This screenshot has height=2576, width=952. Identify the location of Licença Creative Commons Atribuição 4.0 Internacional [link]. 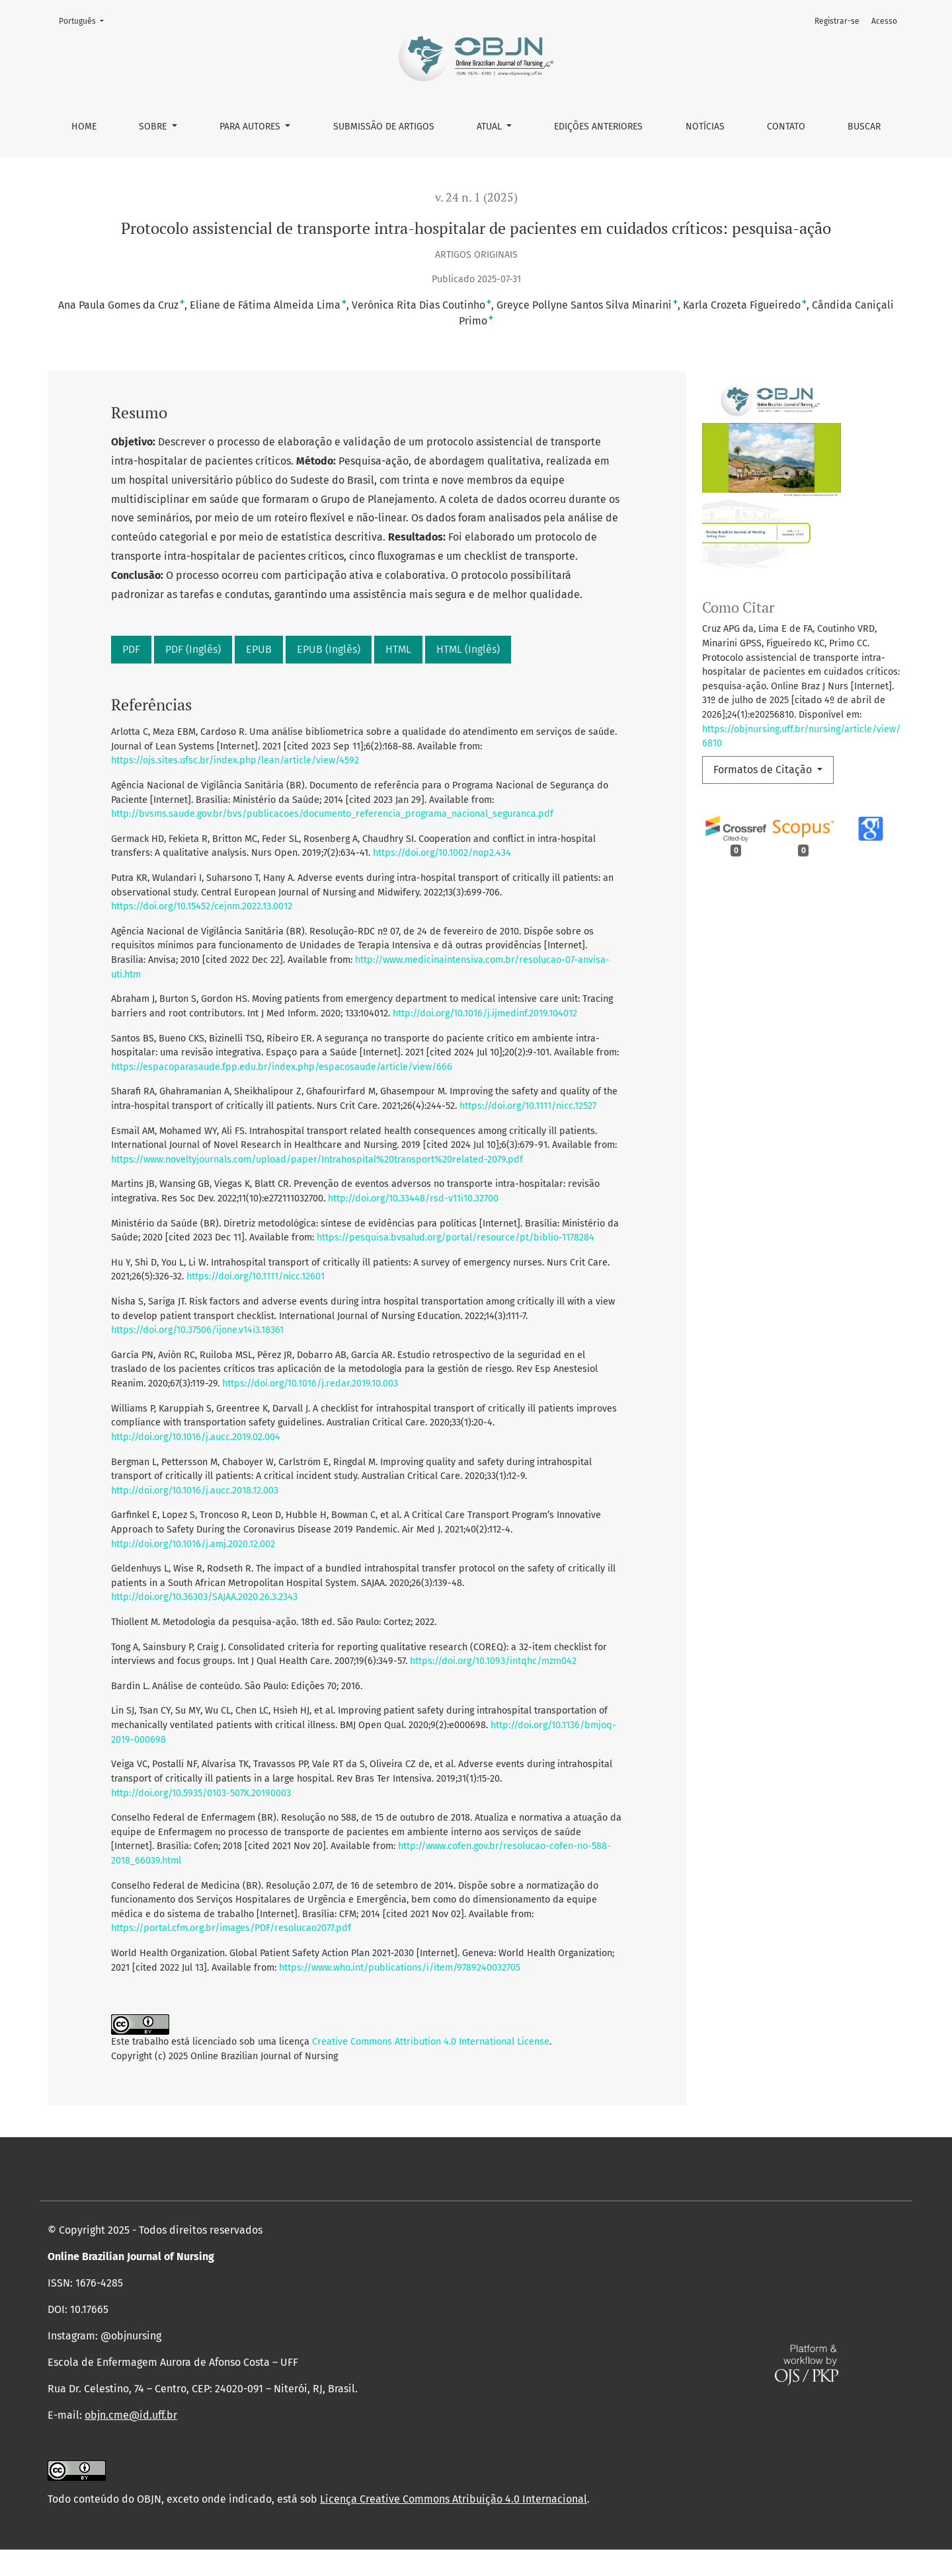
(453, 2525).